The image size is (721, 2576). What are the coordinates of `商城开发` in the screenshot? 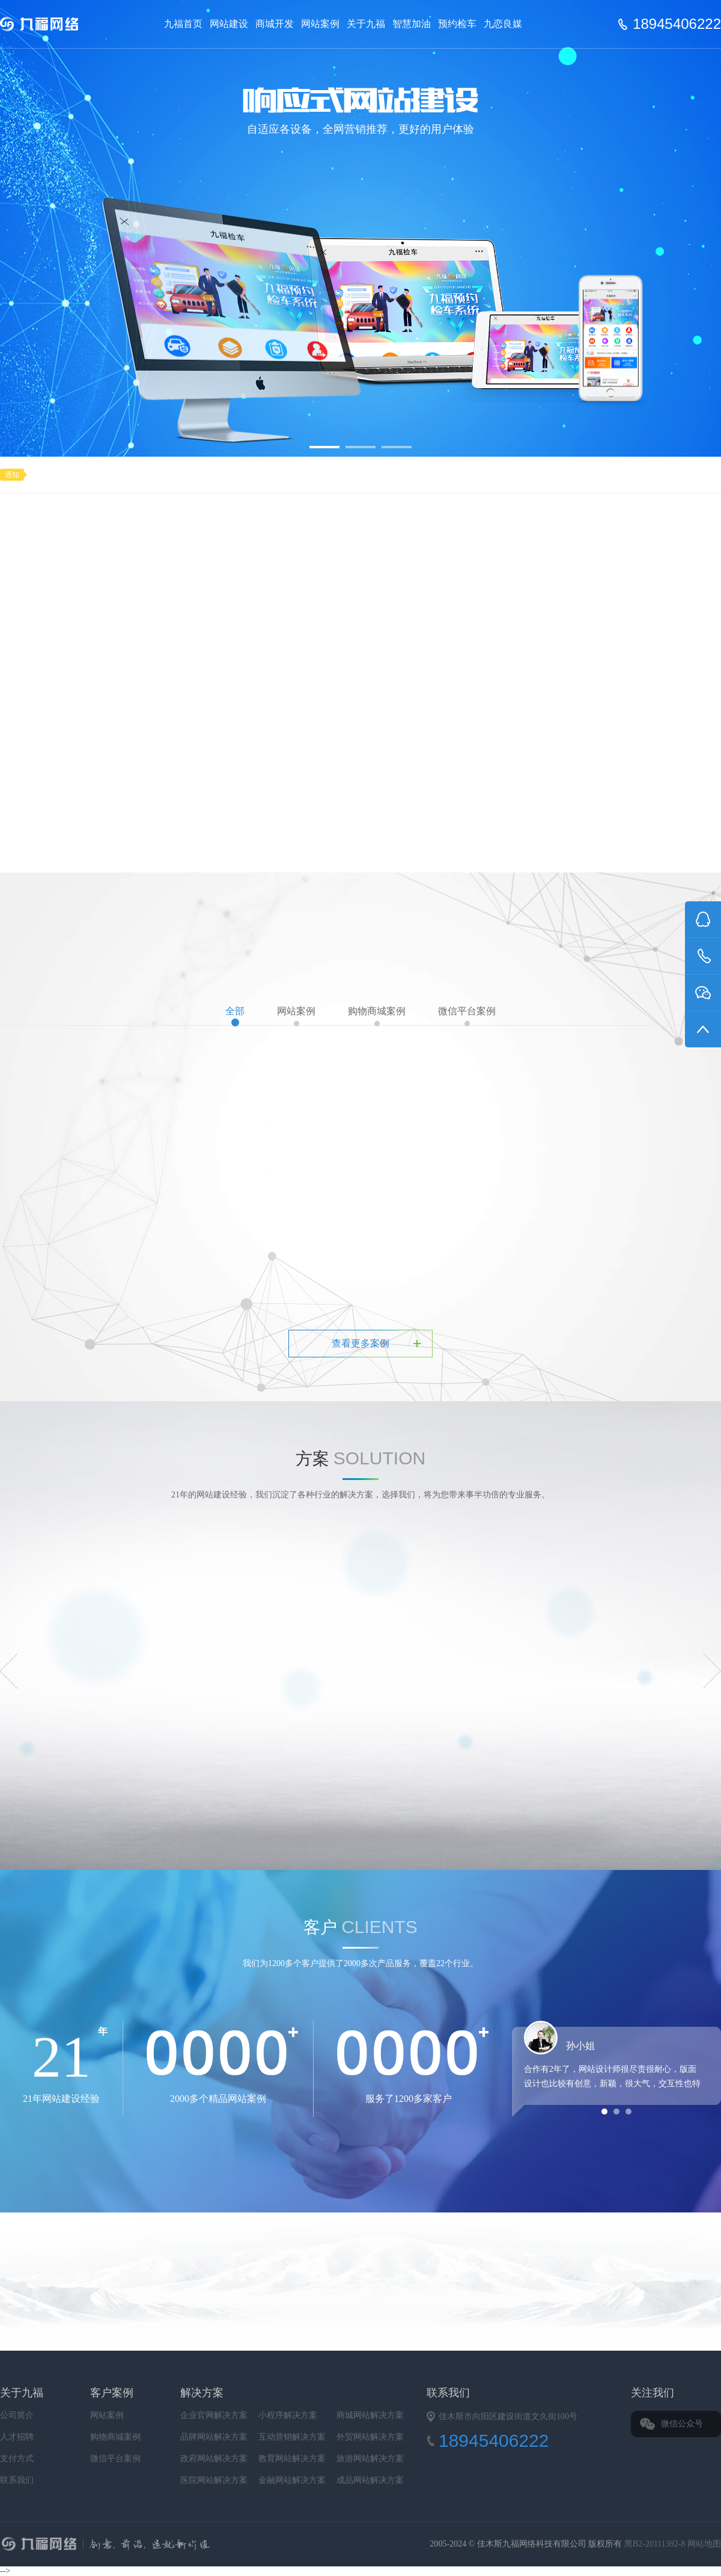 It's located at (274, 24).